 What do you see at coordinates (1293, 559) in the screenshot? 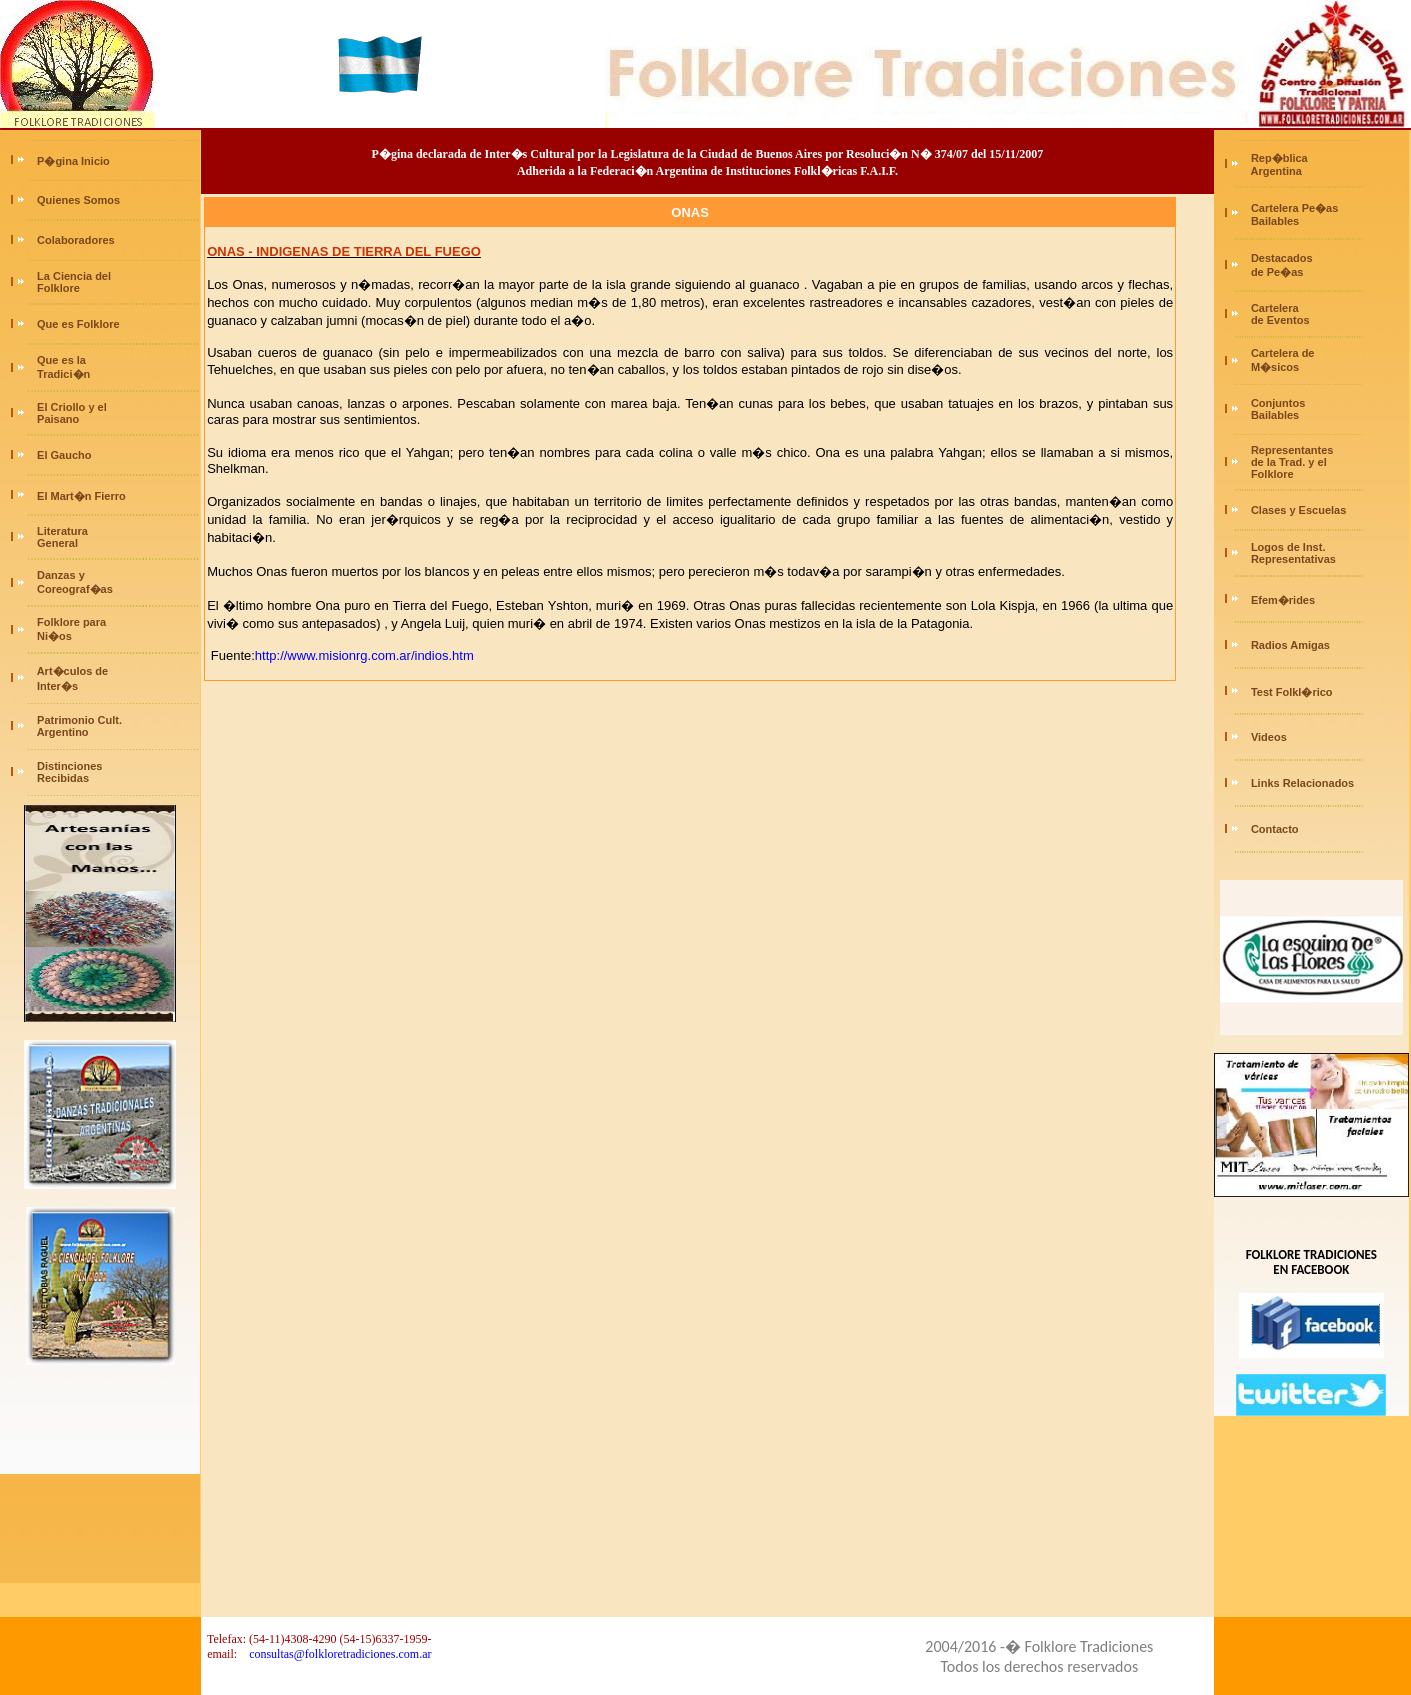
I see `Representativas` at bounding box center [1293, 559].